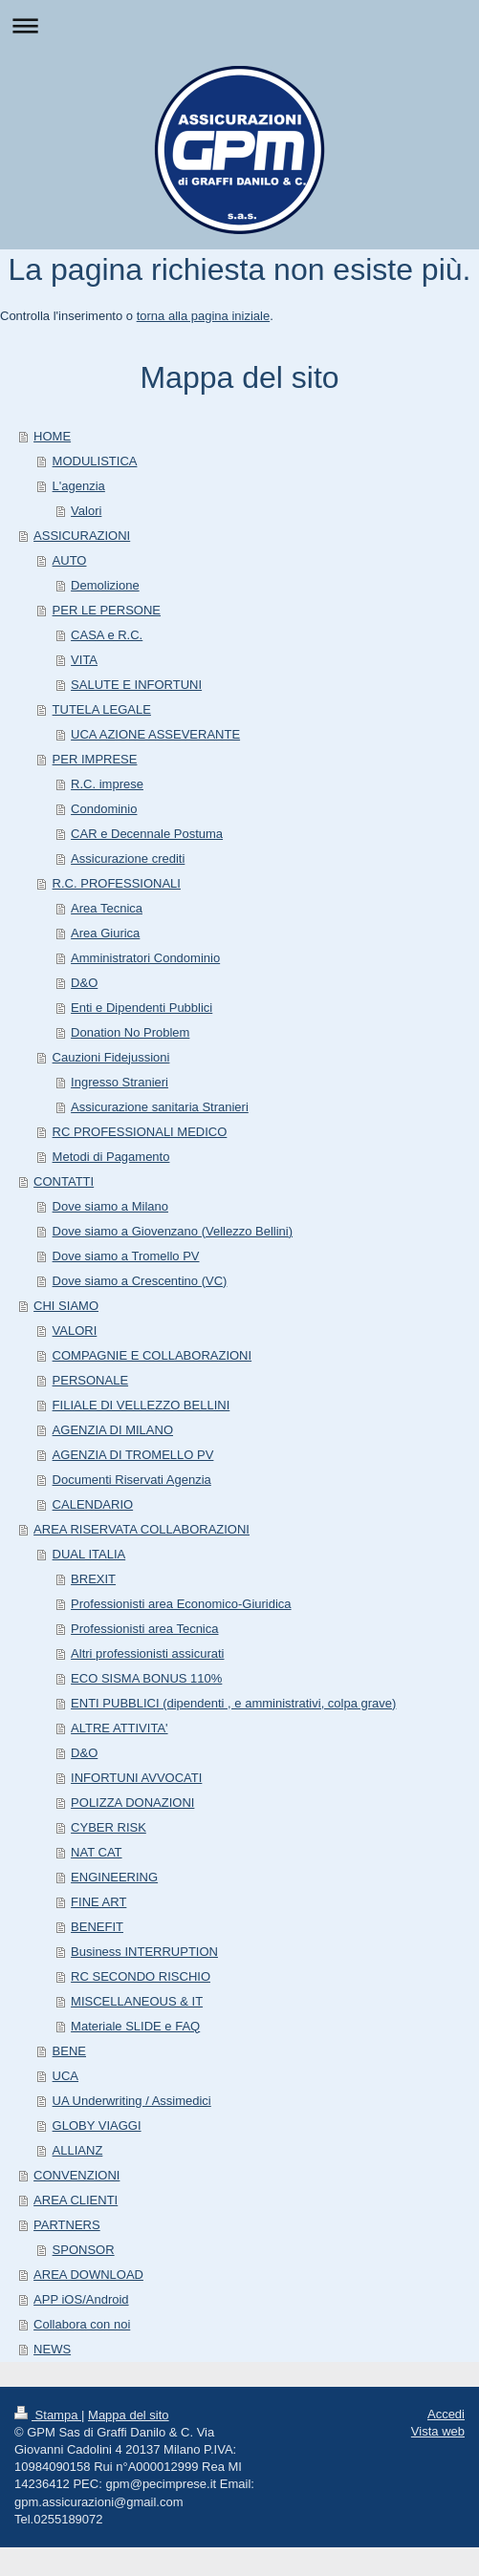  What do you see at coordinates (84, 2250) in the screenshot?
I see `SPONSOR` at bounding box center [84, 2250].